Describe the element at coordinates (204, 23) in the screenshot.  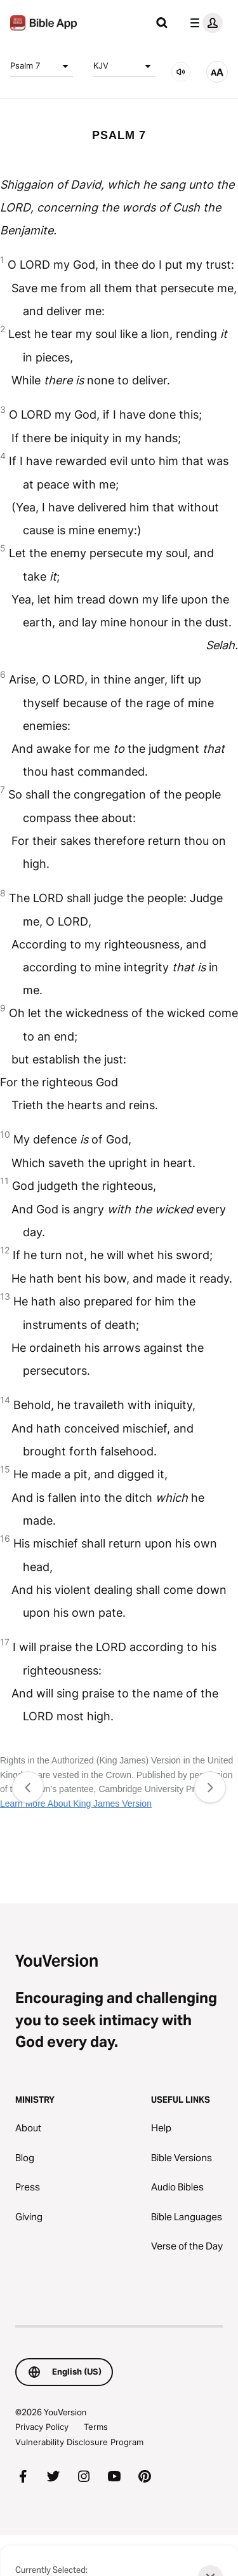
I see `[profile menu]` at that location.